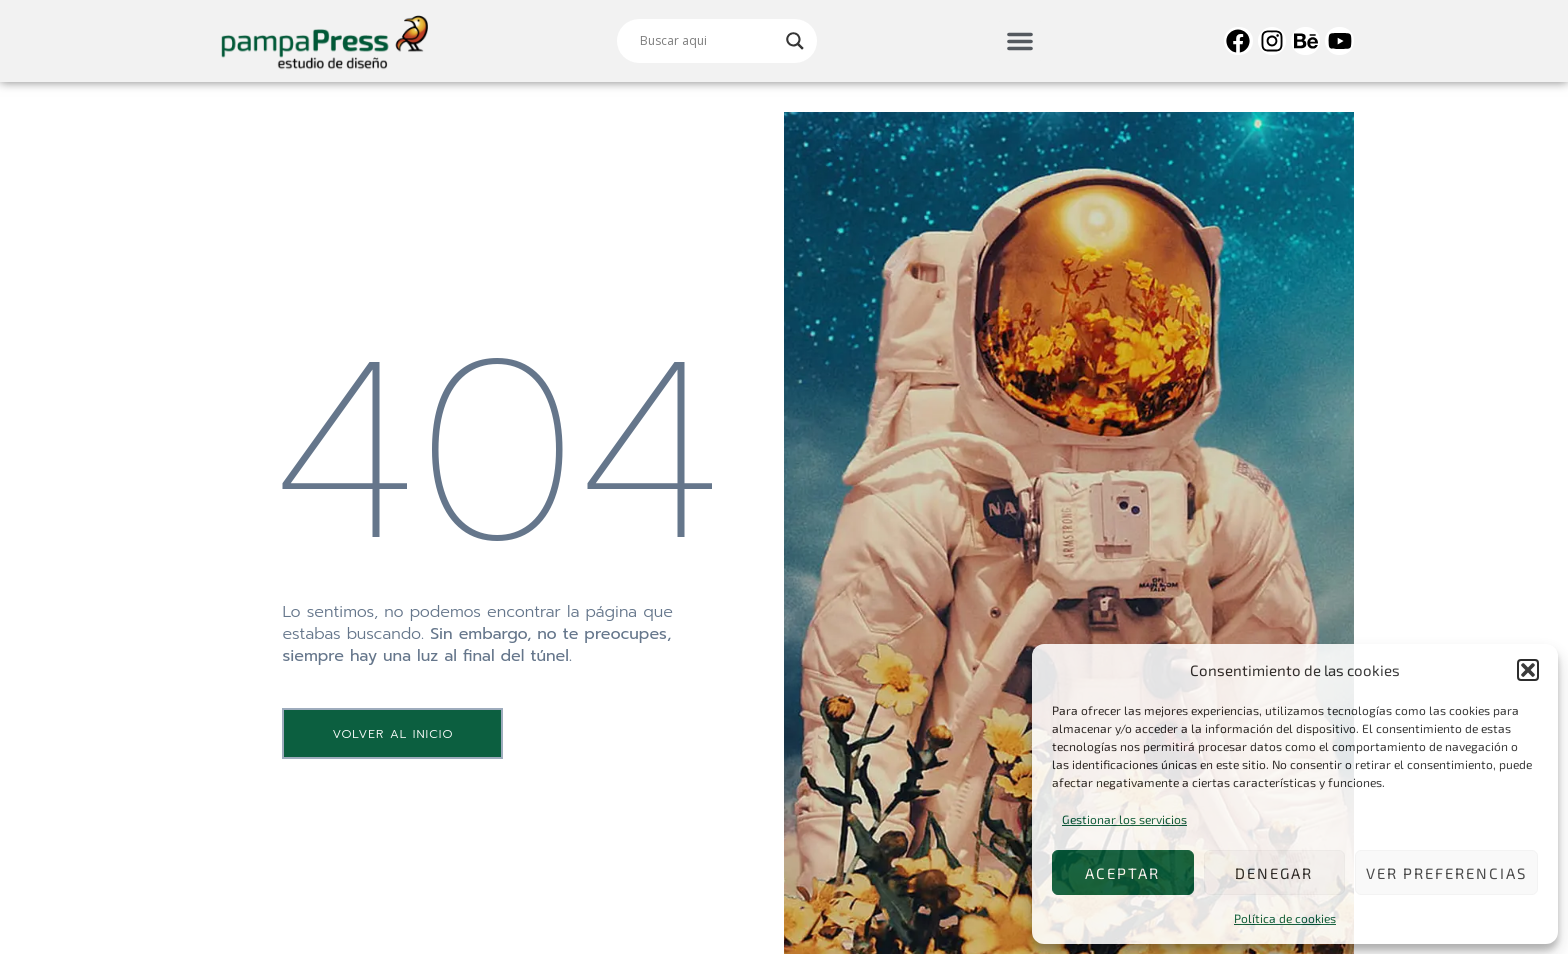 The height and width of the screenshot is (954, 1568). What do you see at coordinates (1122, 873) in the screenshot?
I see `Aceptar` at bounding box center [1122, 873].